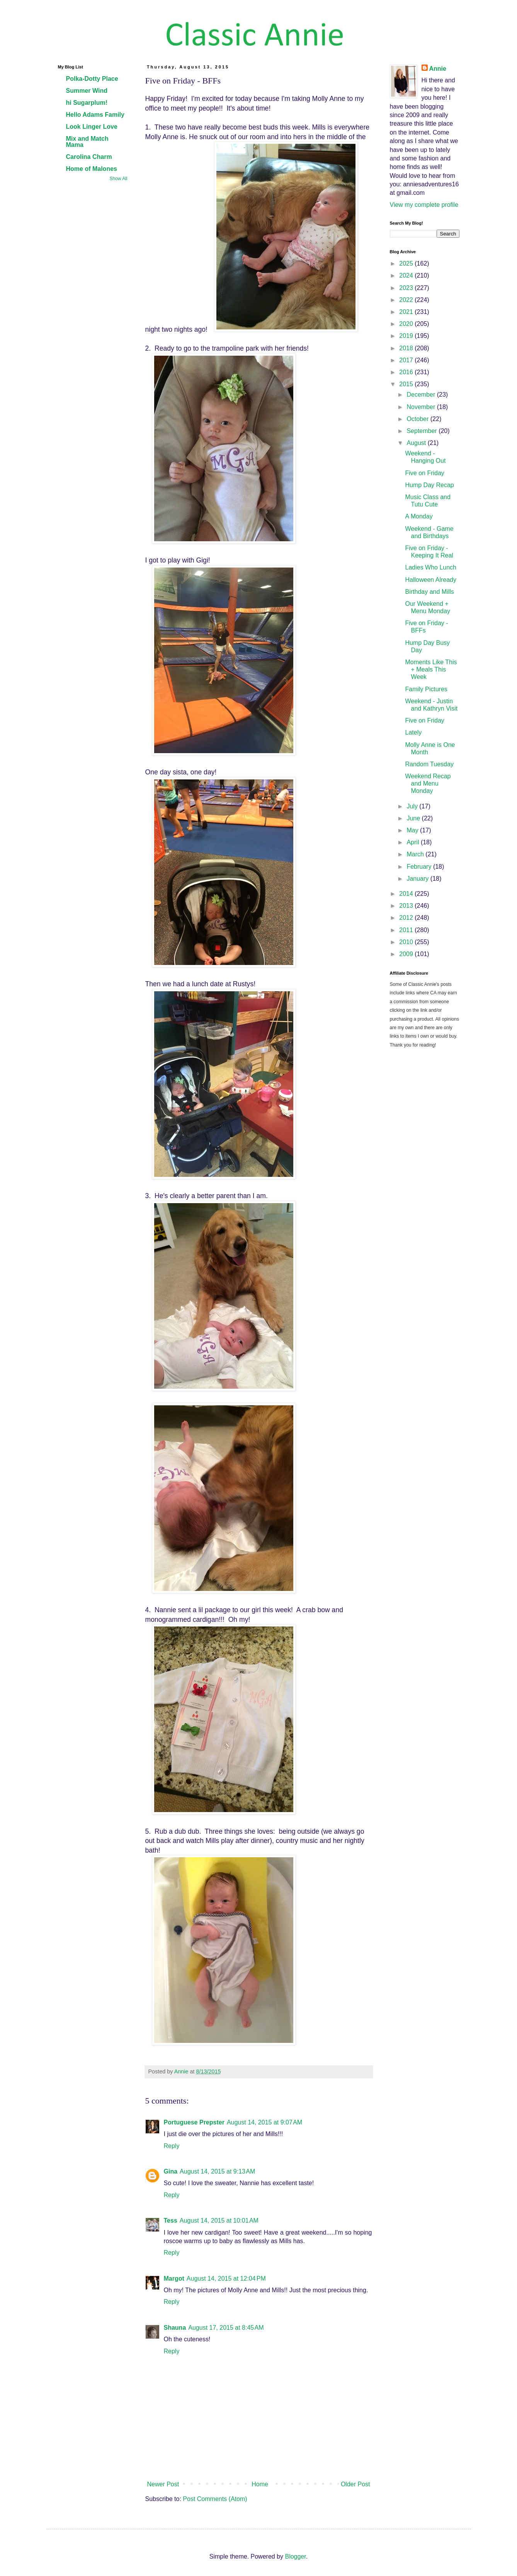 The height and width of the screenshot is (2576, 517). I want to click on 2016, so click(407, 372).